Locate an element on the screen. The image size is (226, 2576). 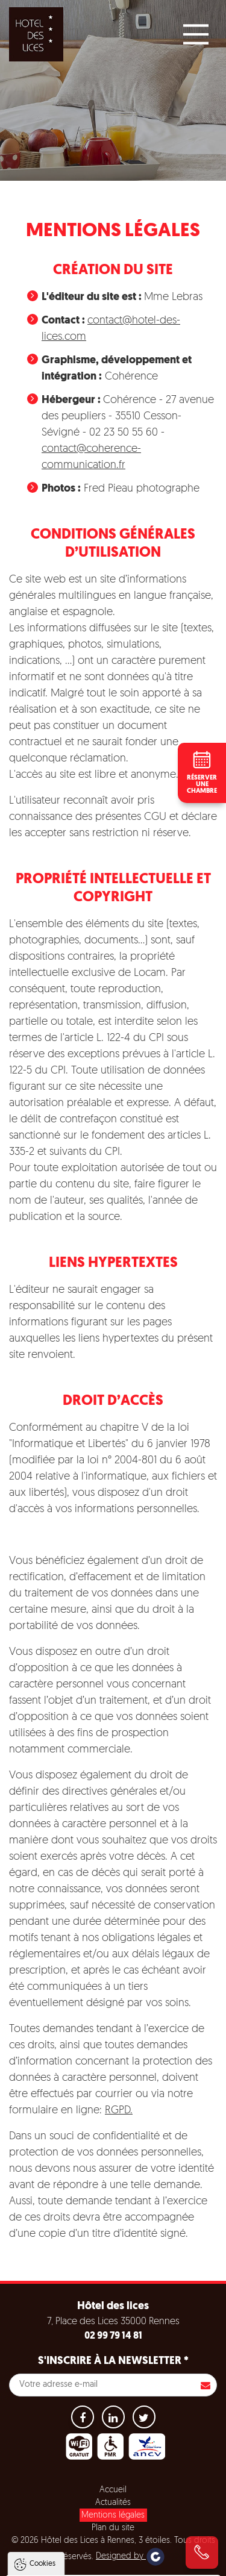
Tout accepter is located at coordinates (114, 2518).